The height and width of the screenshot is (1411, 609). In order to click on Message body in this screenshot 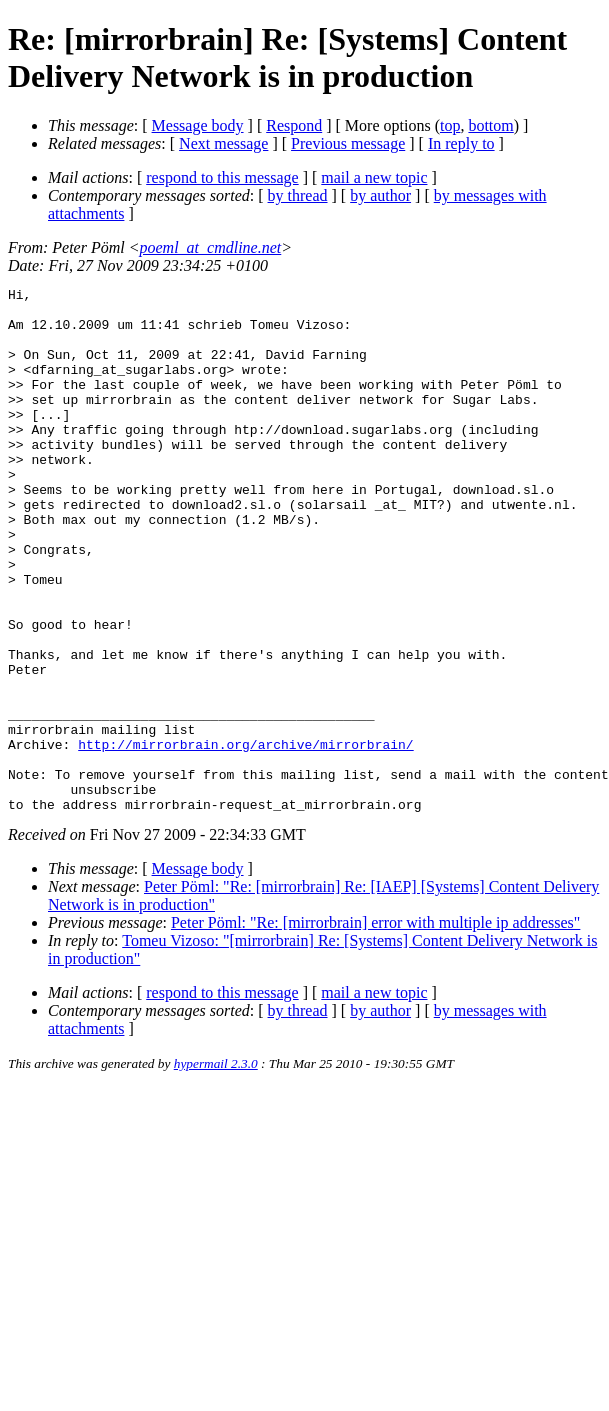, I will do `click(198, 125)`.